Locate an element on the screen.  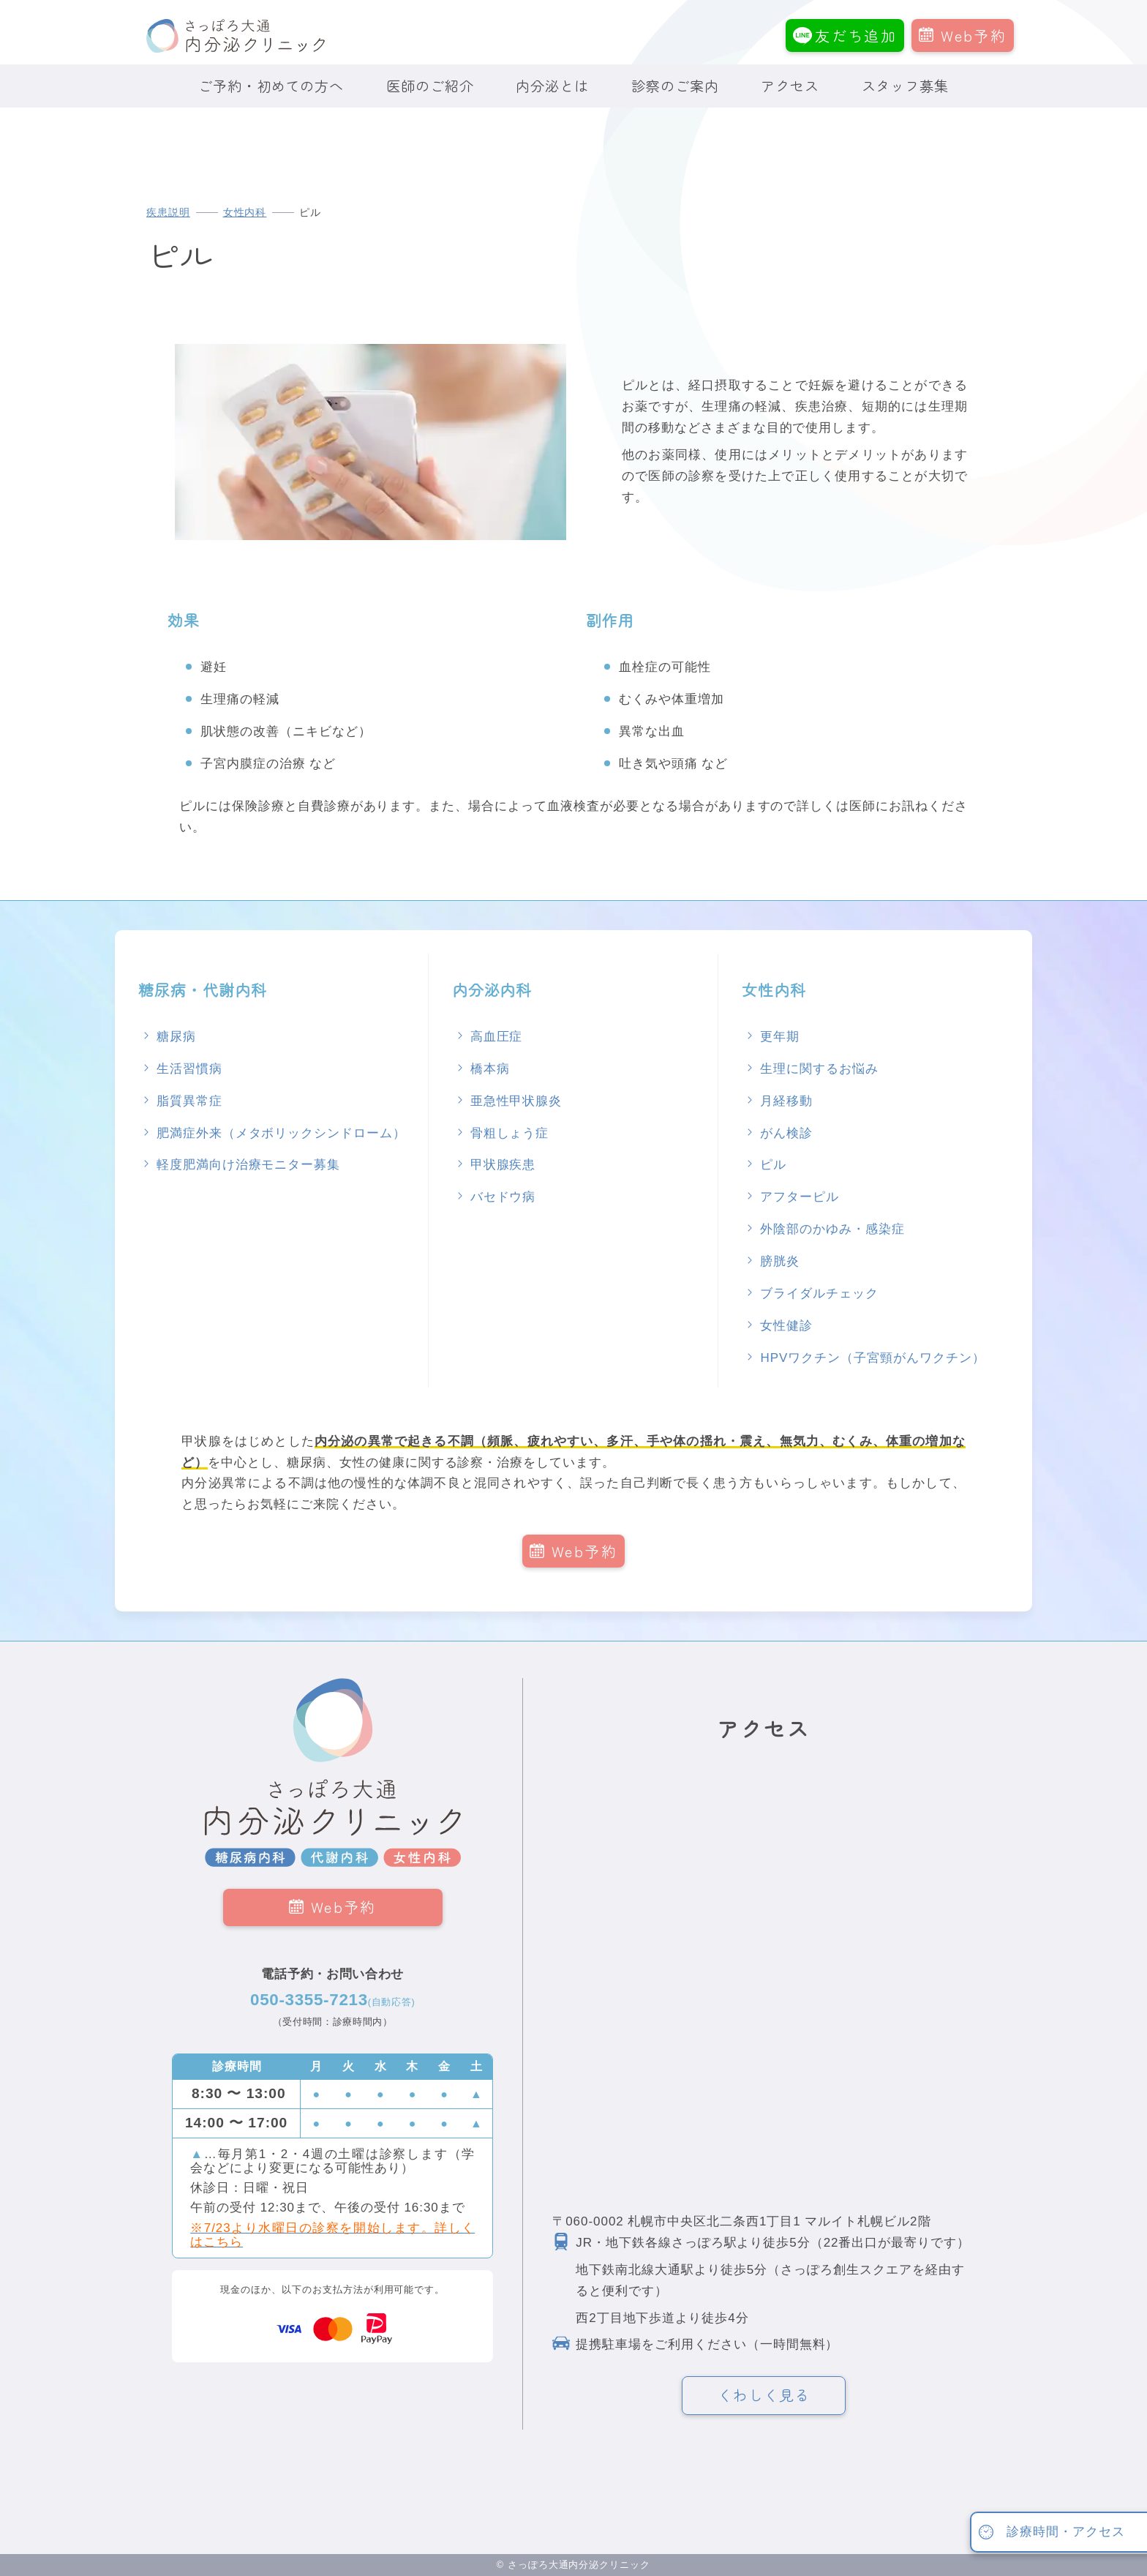
骨粗しょう症 is located at coordinates (509, 1133).